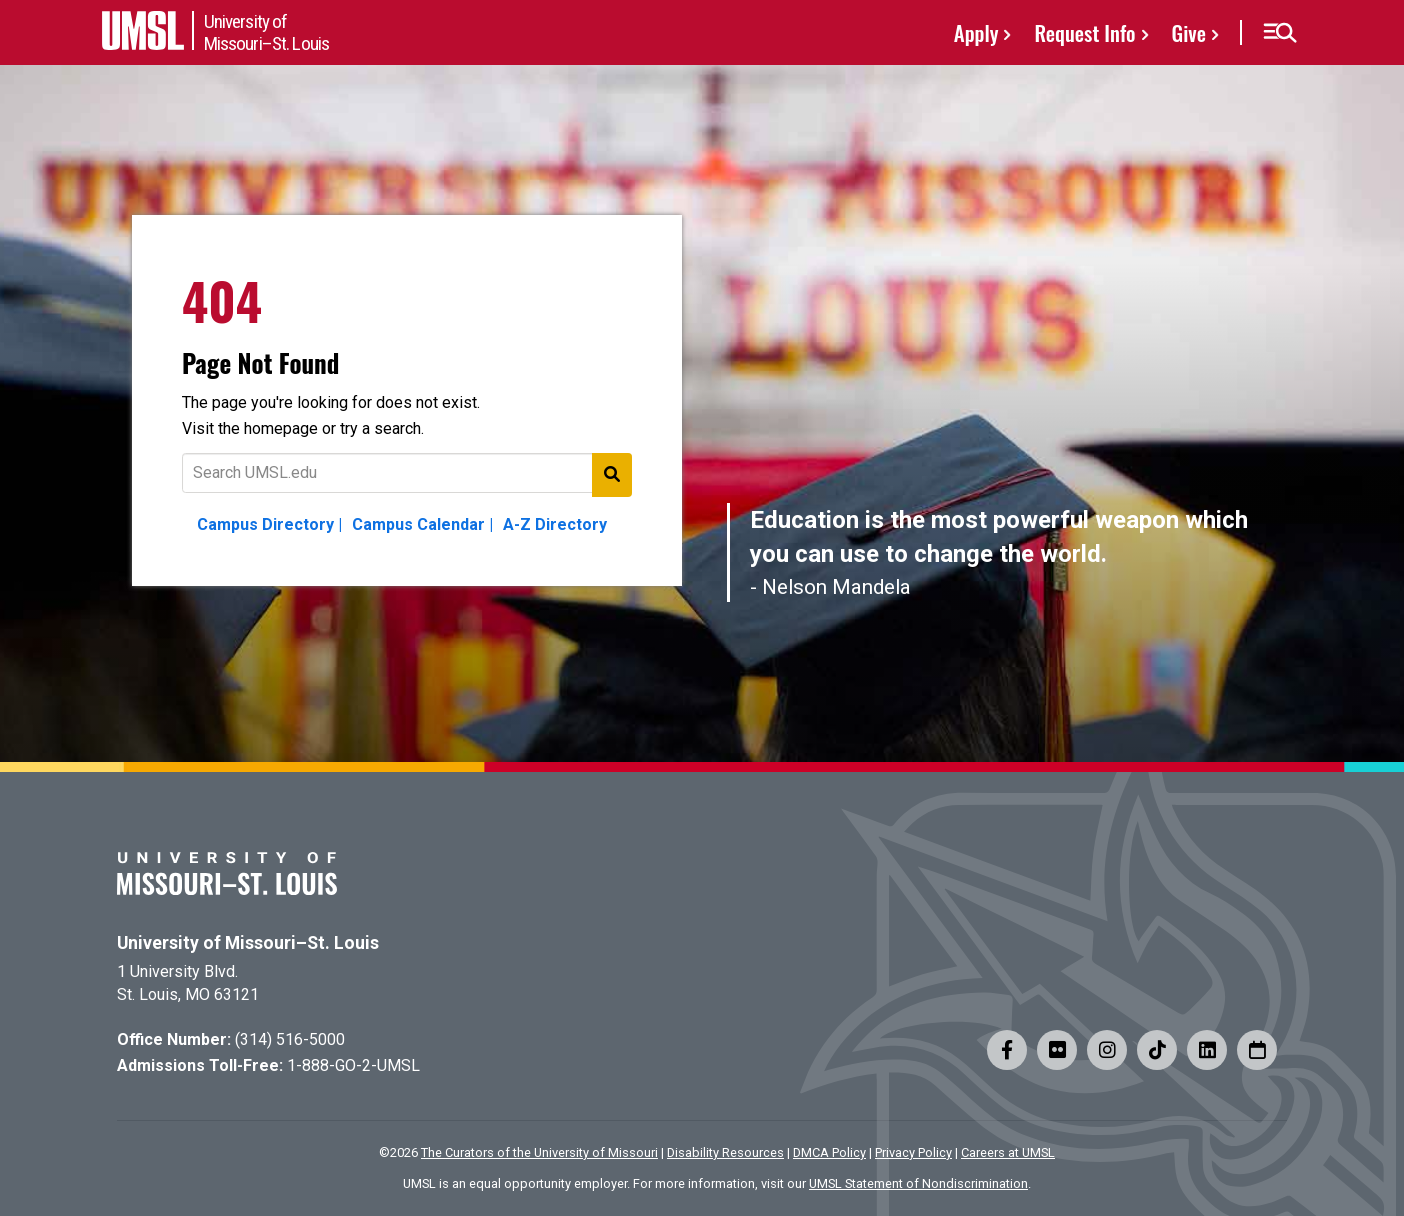  I want to click on UMSL Statement of Nondiscrimination, so click(918, 1183).